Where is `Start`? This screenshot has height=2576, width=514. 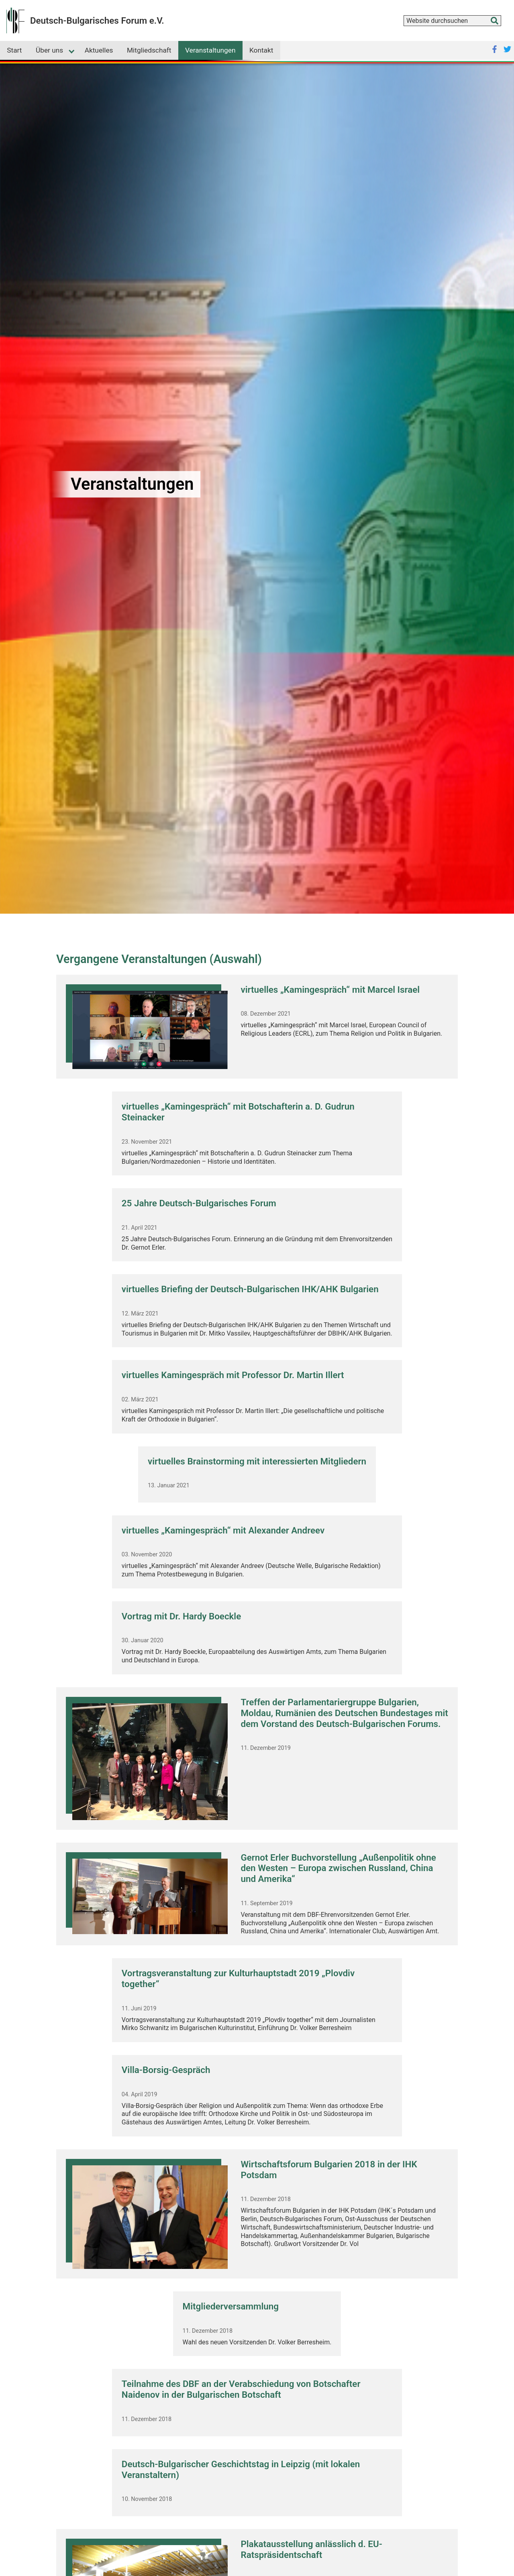
Start is located at coordinates (14, 50).